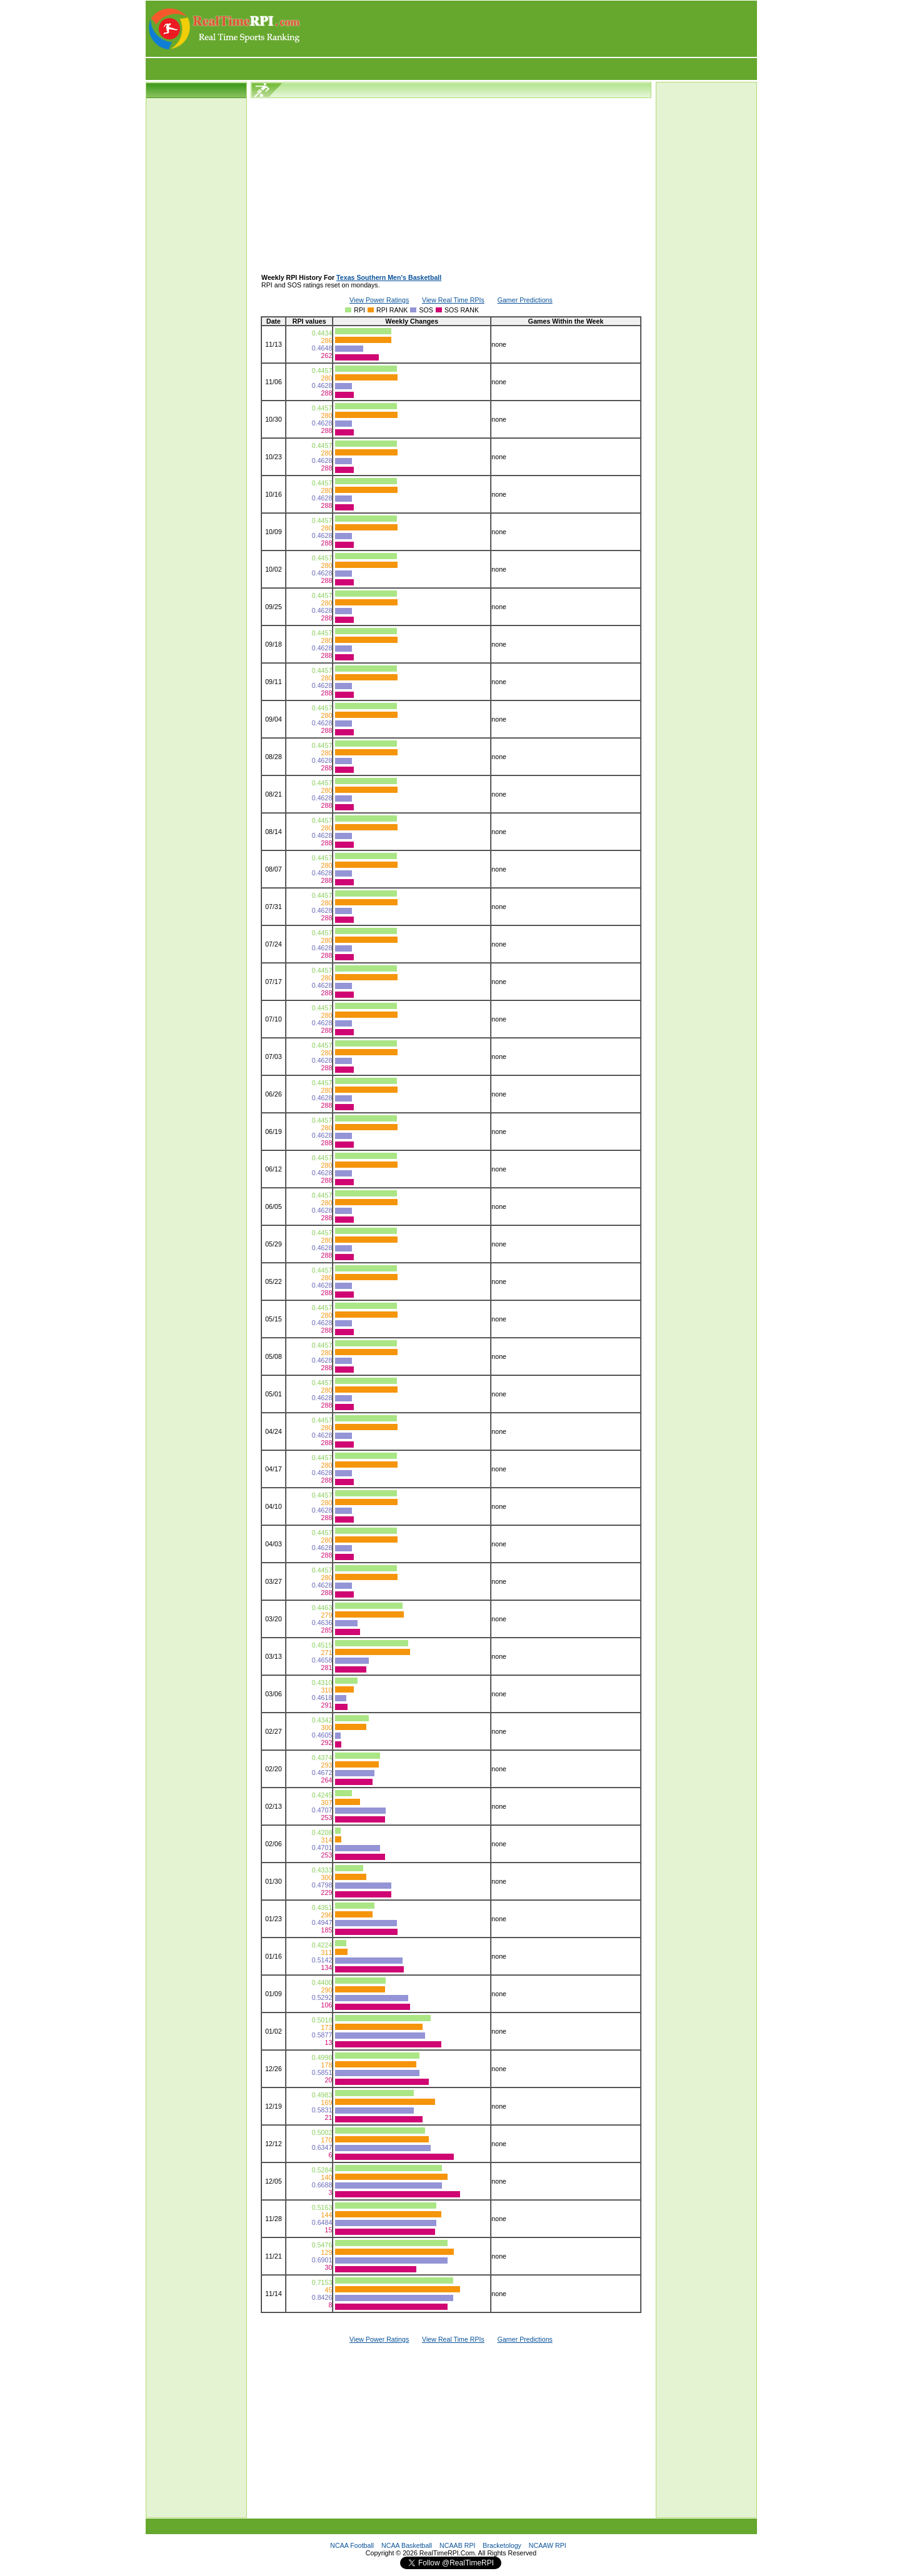  What do you see at coordinates (502, 2545) in the screenshot?
I see `Bracketology` at bounding box center [502, 2545].